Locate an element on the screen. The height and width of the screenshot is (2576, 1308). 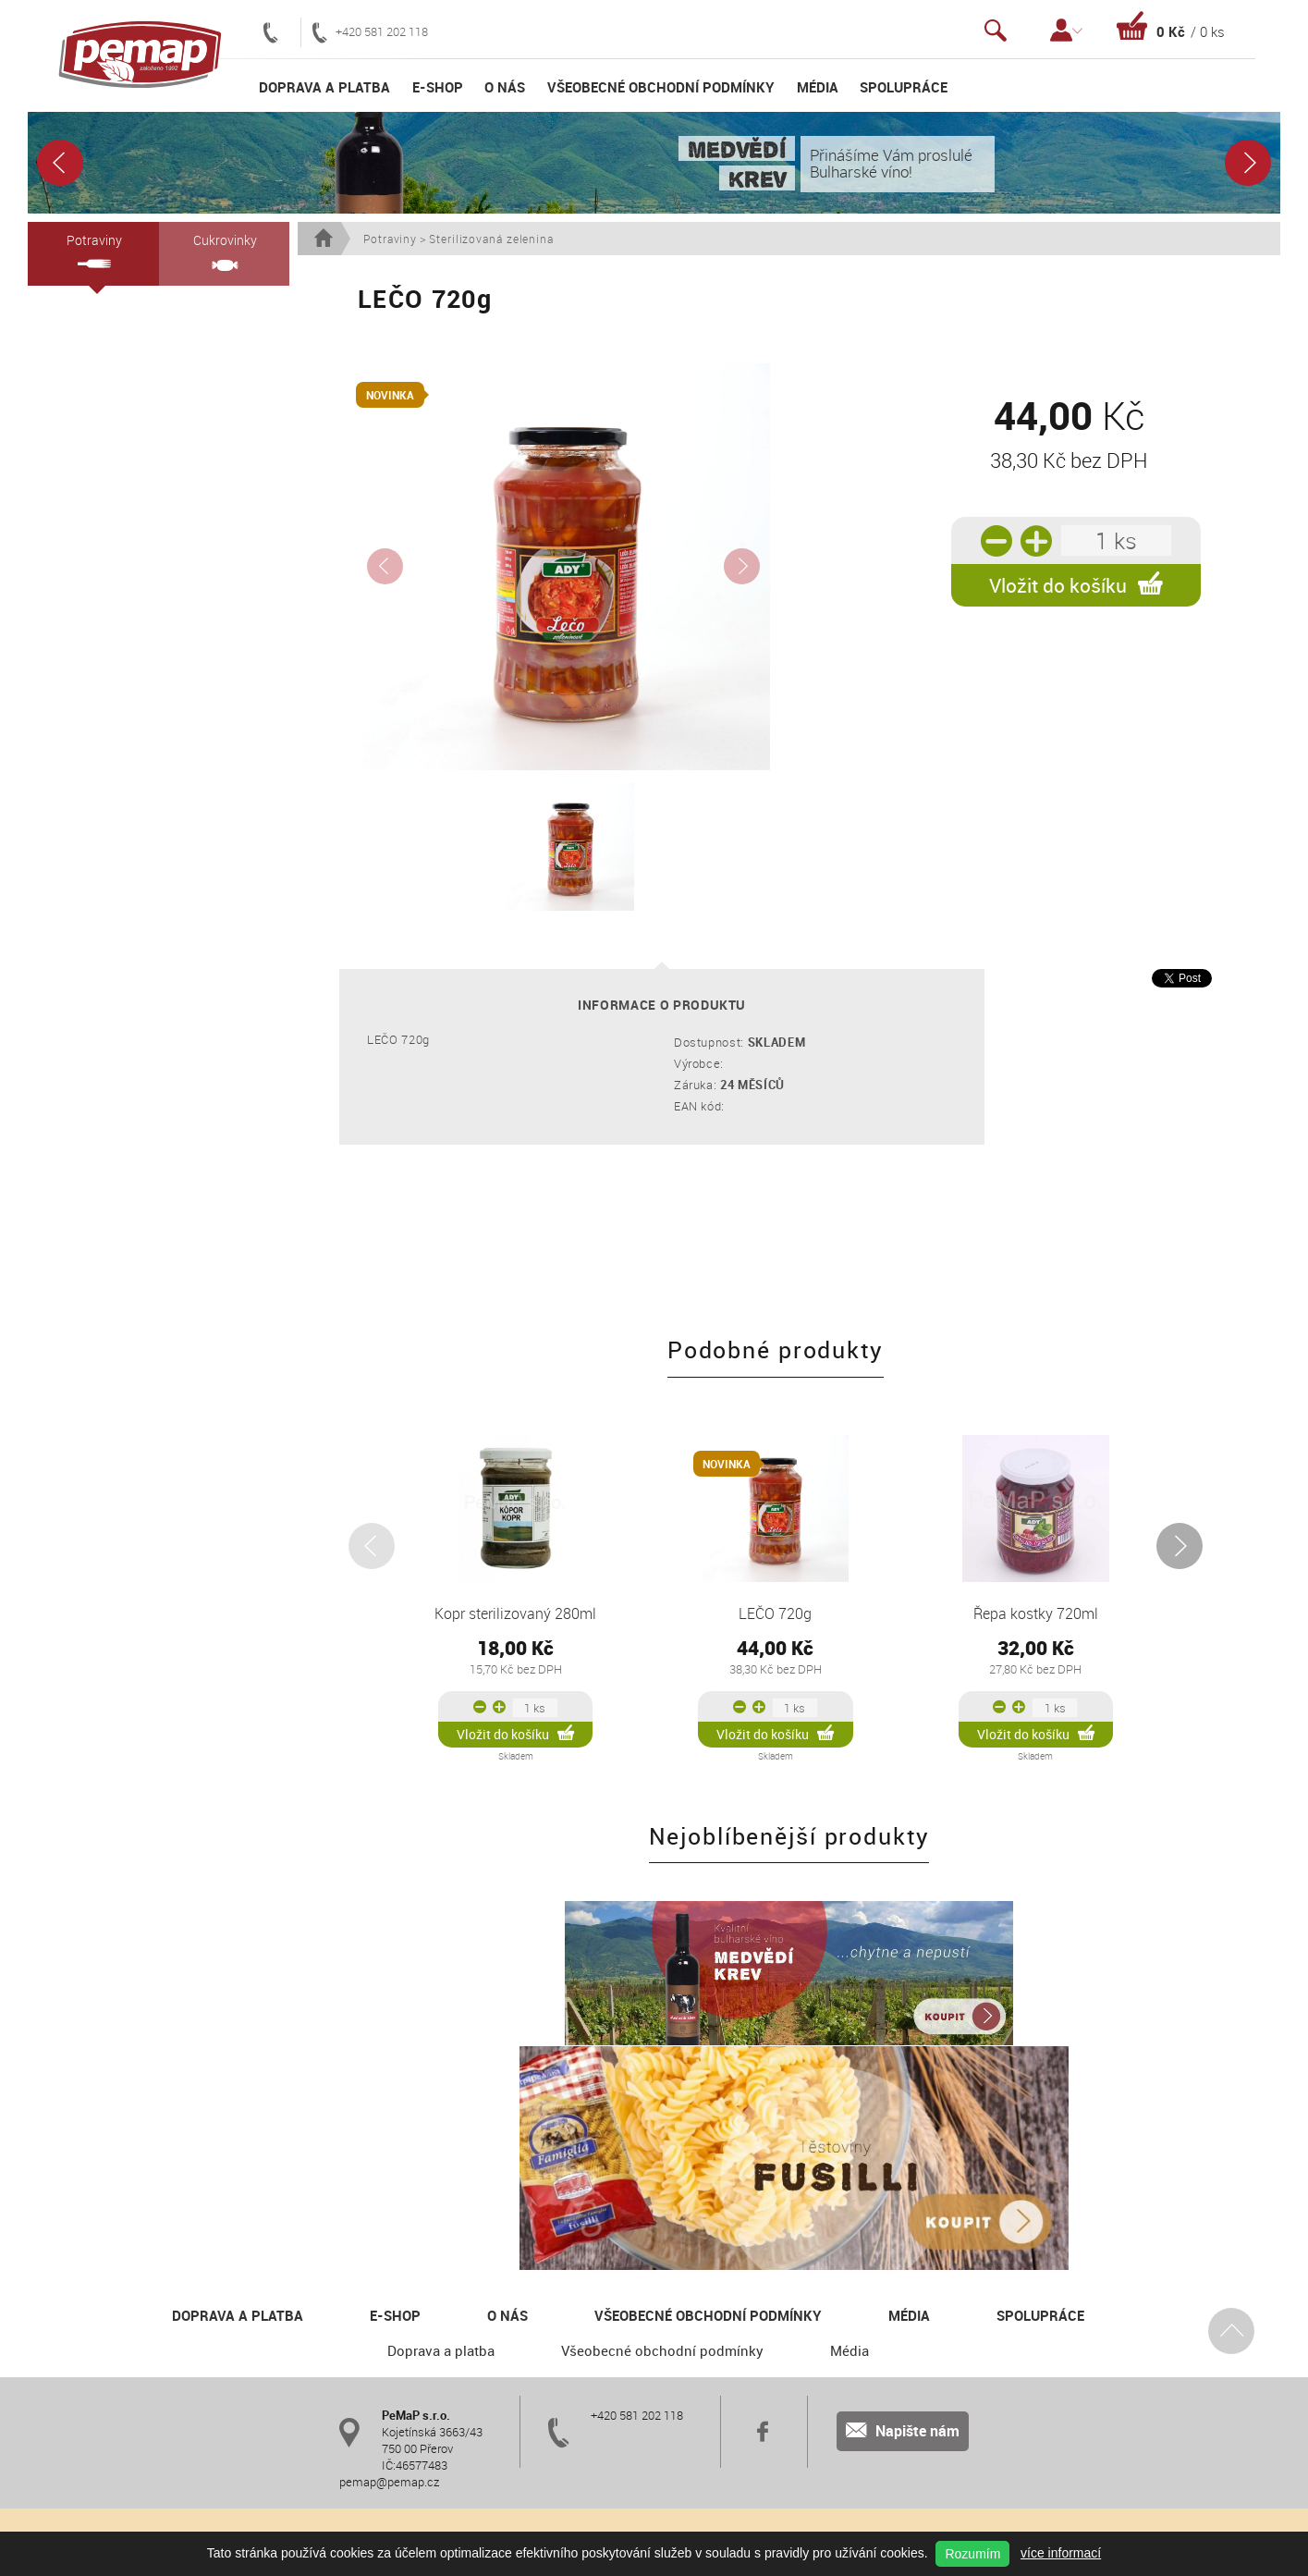
Dětské nealko šumivé nápoje is located at coordinates (132, 493).